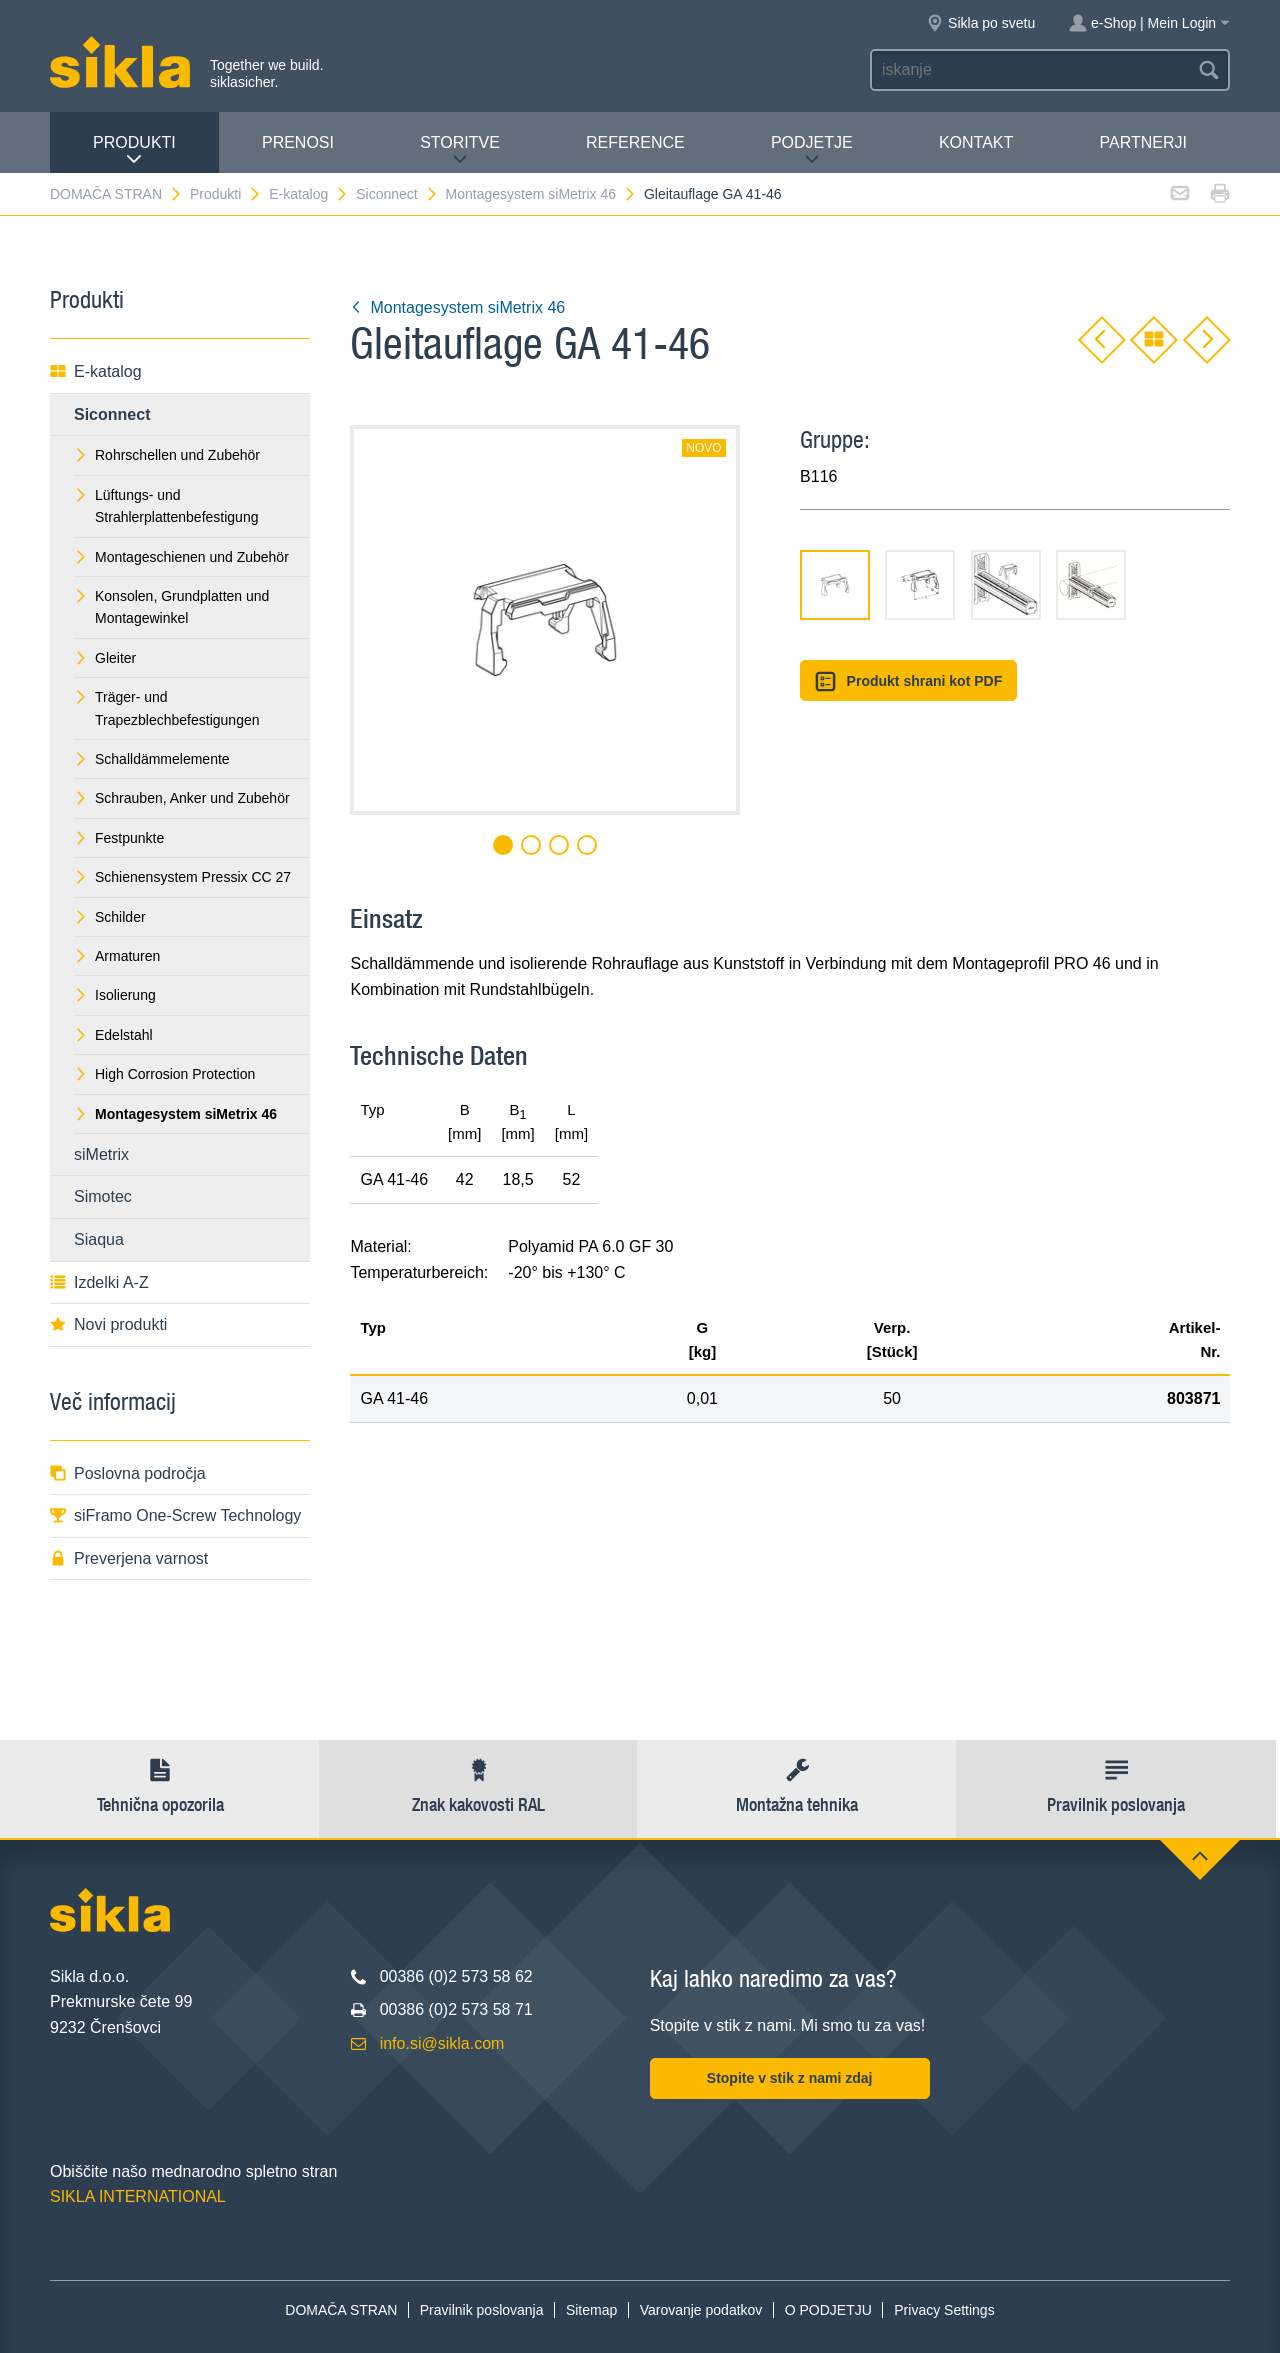 The width and height of the screenshot is (1280, 2353). I want to click on PODJETJE, so click(812, 150).